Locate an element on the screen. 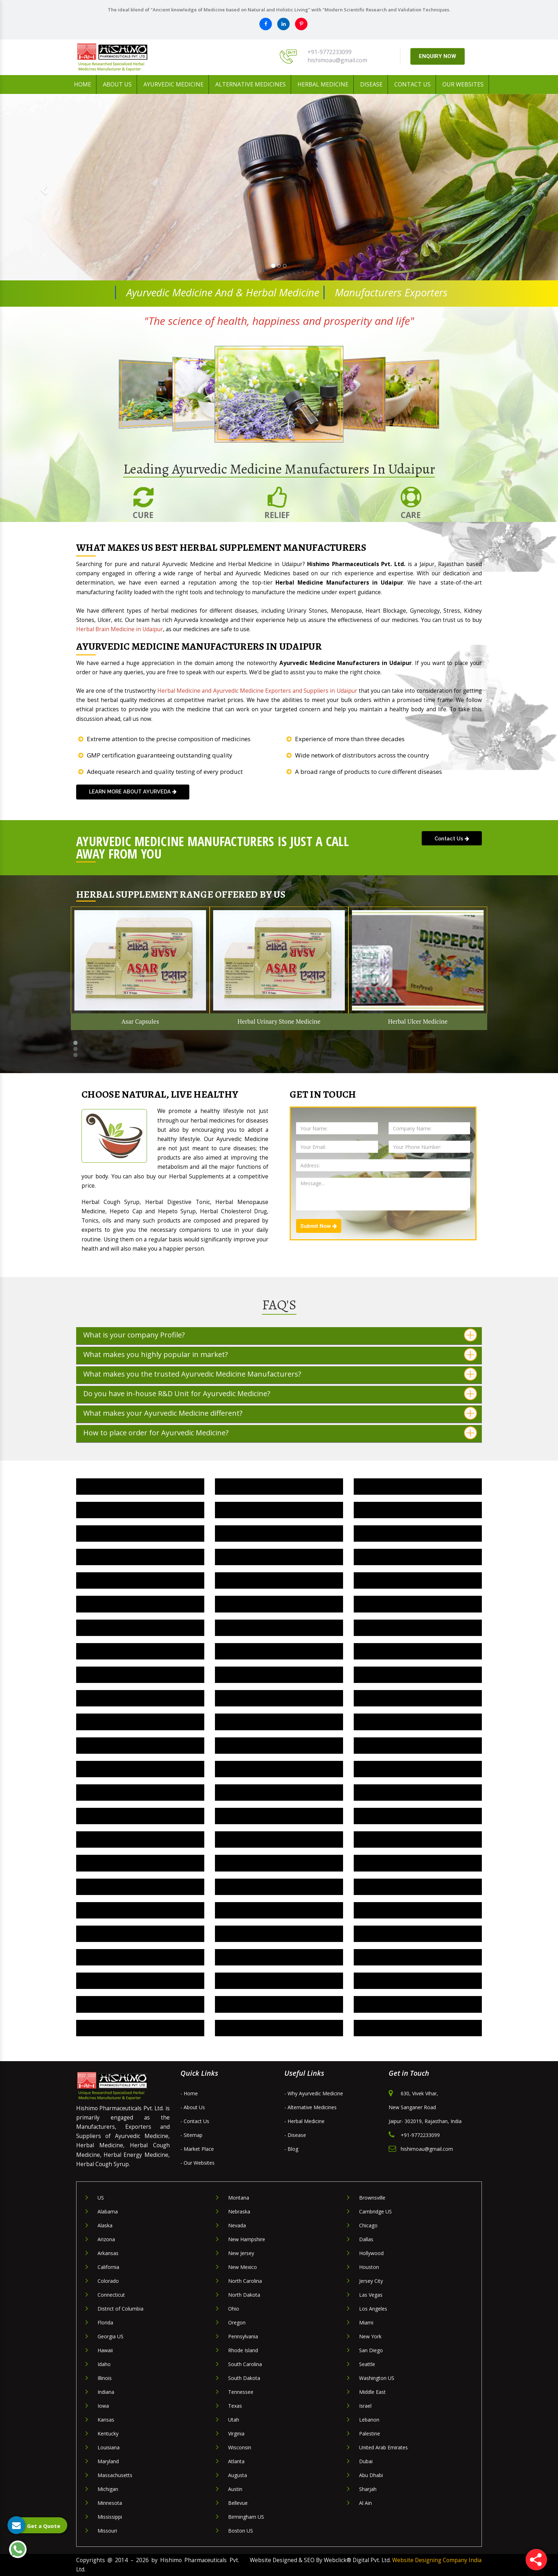  Cambridge US is located at coordinates (375, 2211).